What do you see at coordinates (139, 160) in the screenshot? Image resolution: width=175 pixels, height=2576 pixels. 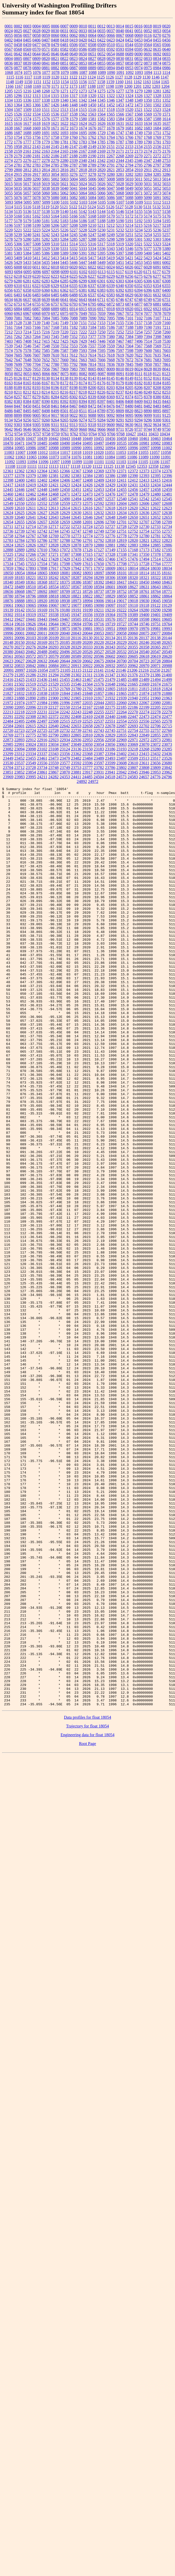 I see `2346` at bounding box center [139, 160].